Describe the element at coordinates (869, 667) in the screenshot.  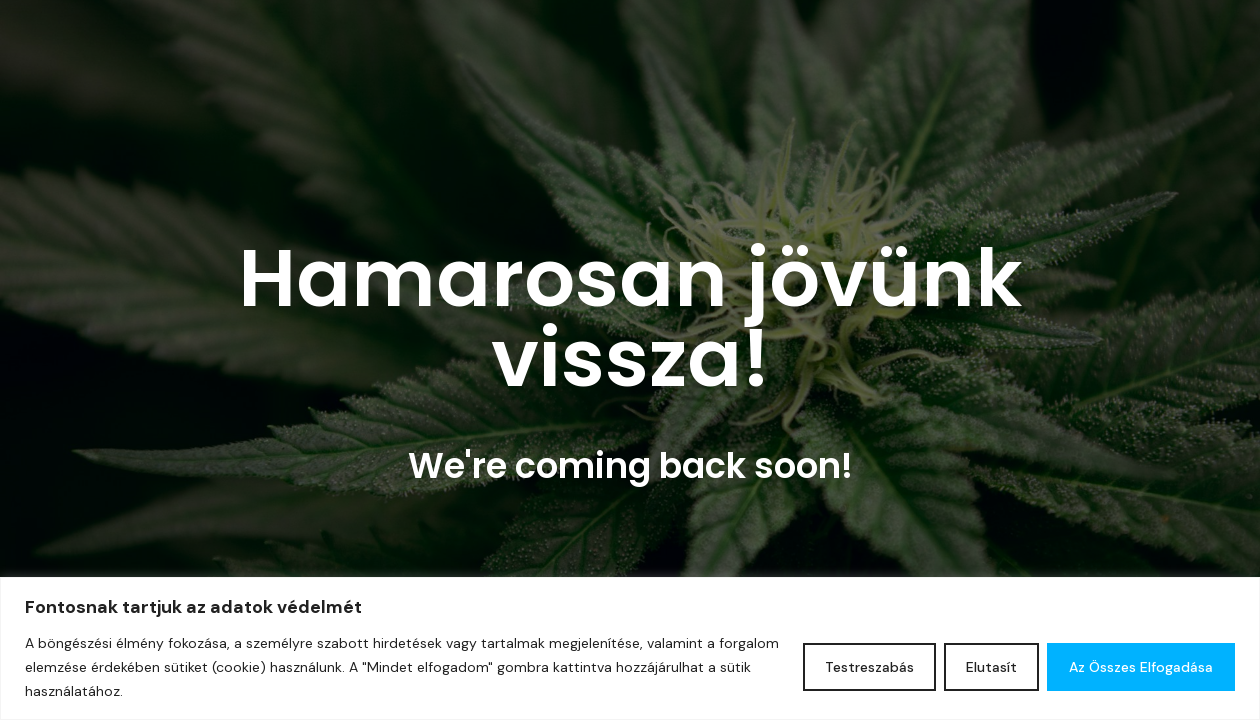
I see `Testreszabás` at that location.